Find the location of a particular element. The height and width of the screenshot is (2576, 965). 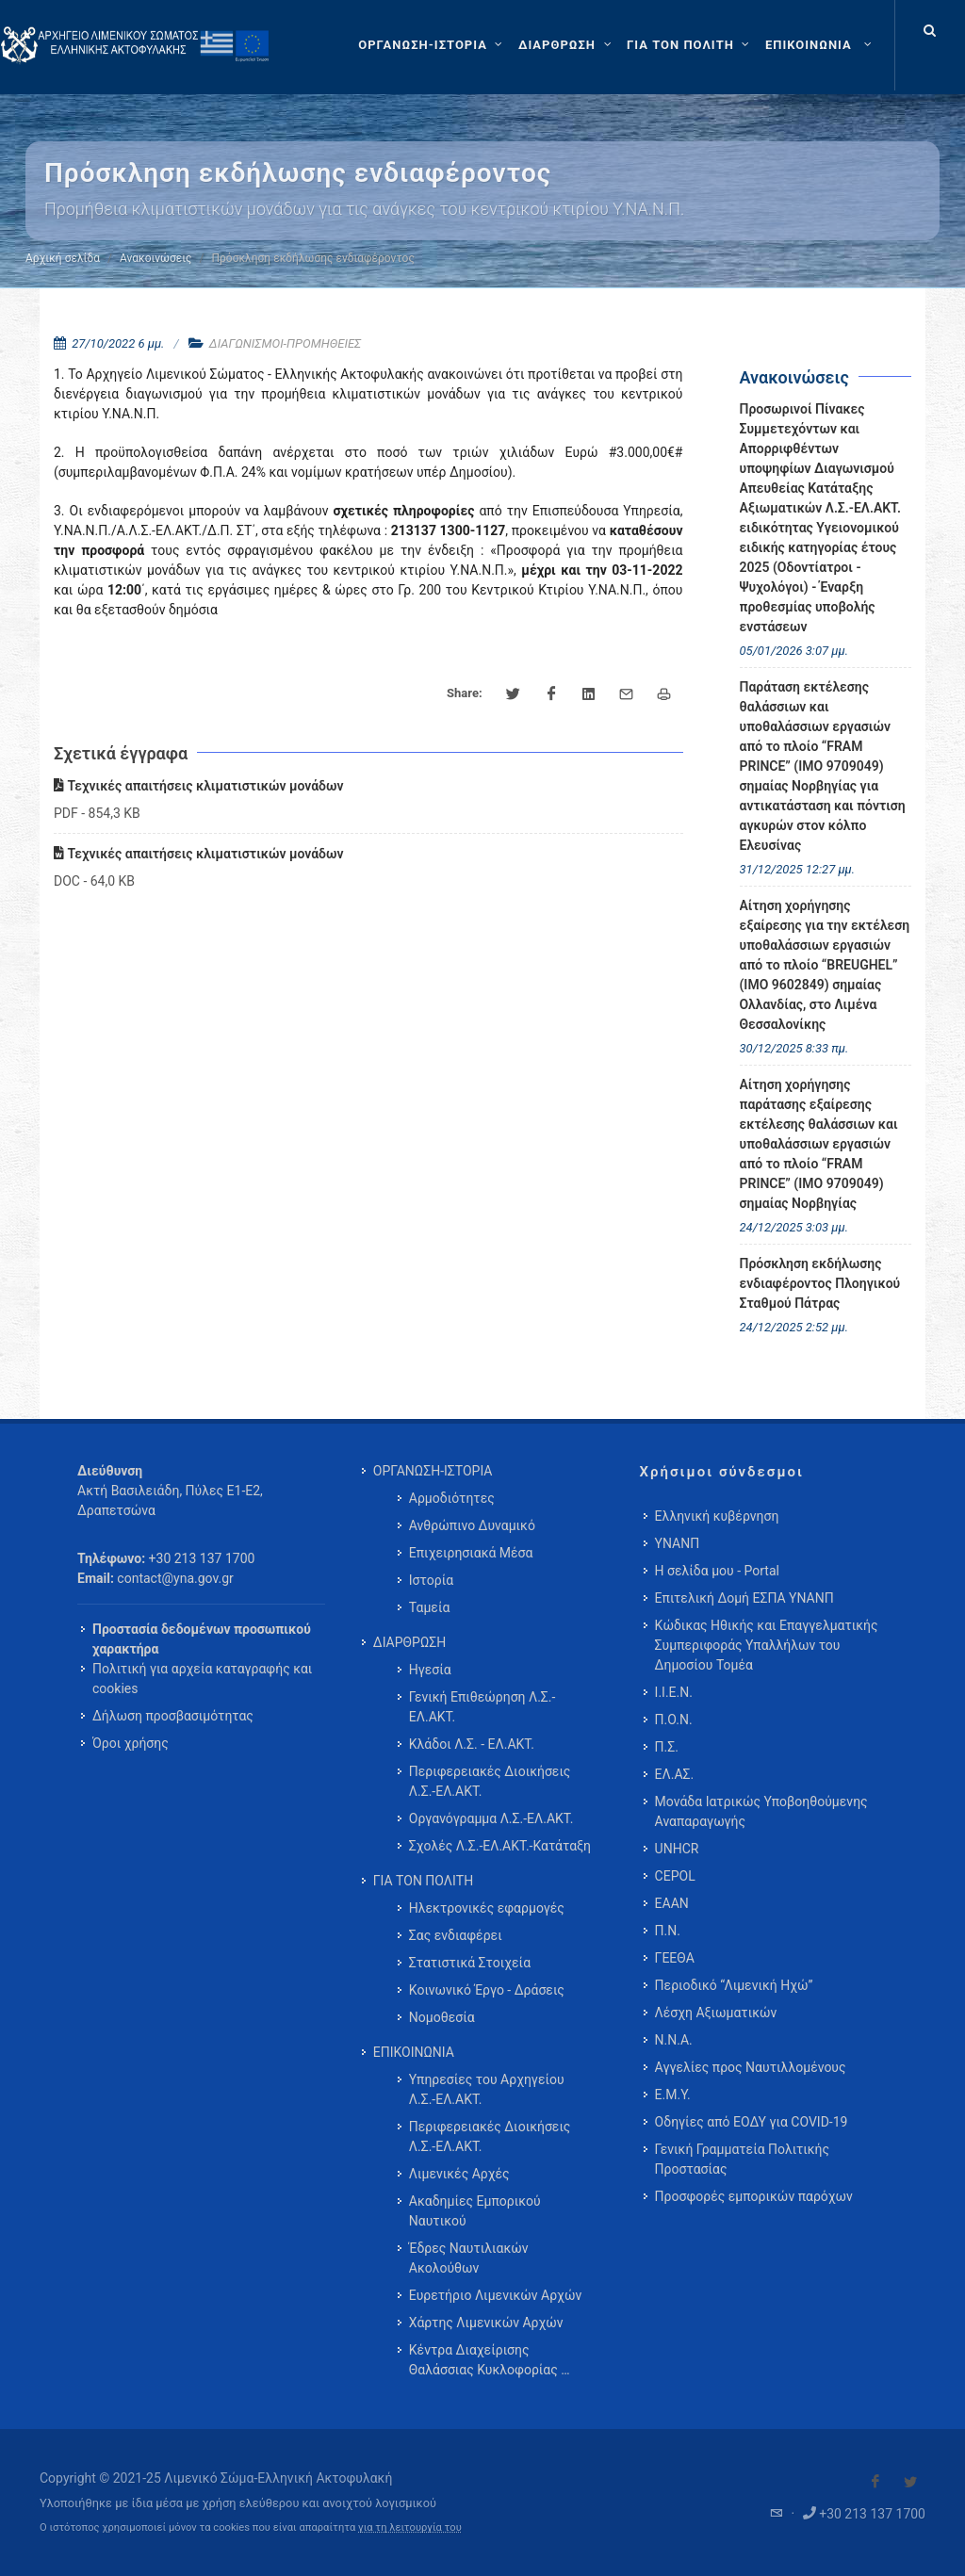

ΕΠΙΚΟΙΝΩΝΙΑ [menuitem] is located at coordinates (413, 2052).